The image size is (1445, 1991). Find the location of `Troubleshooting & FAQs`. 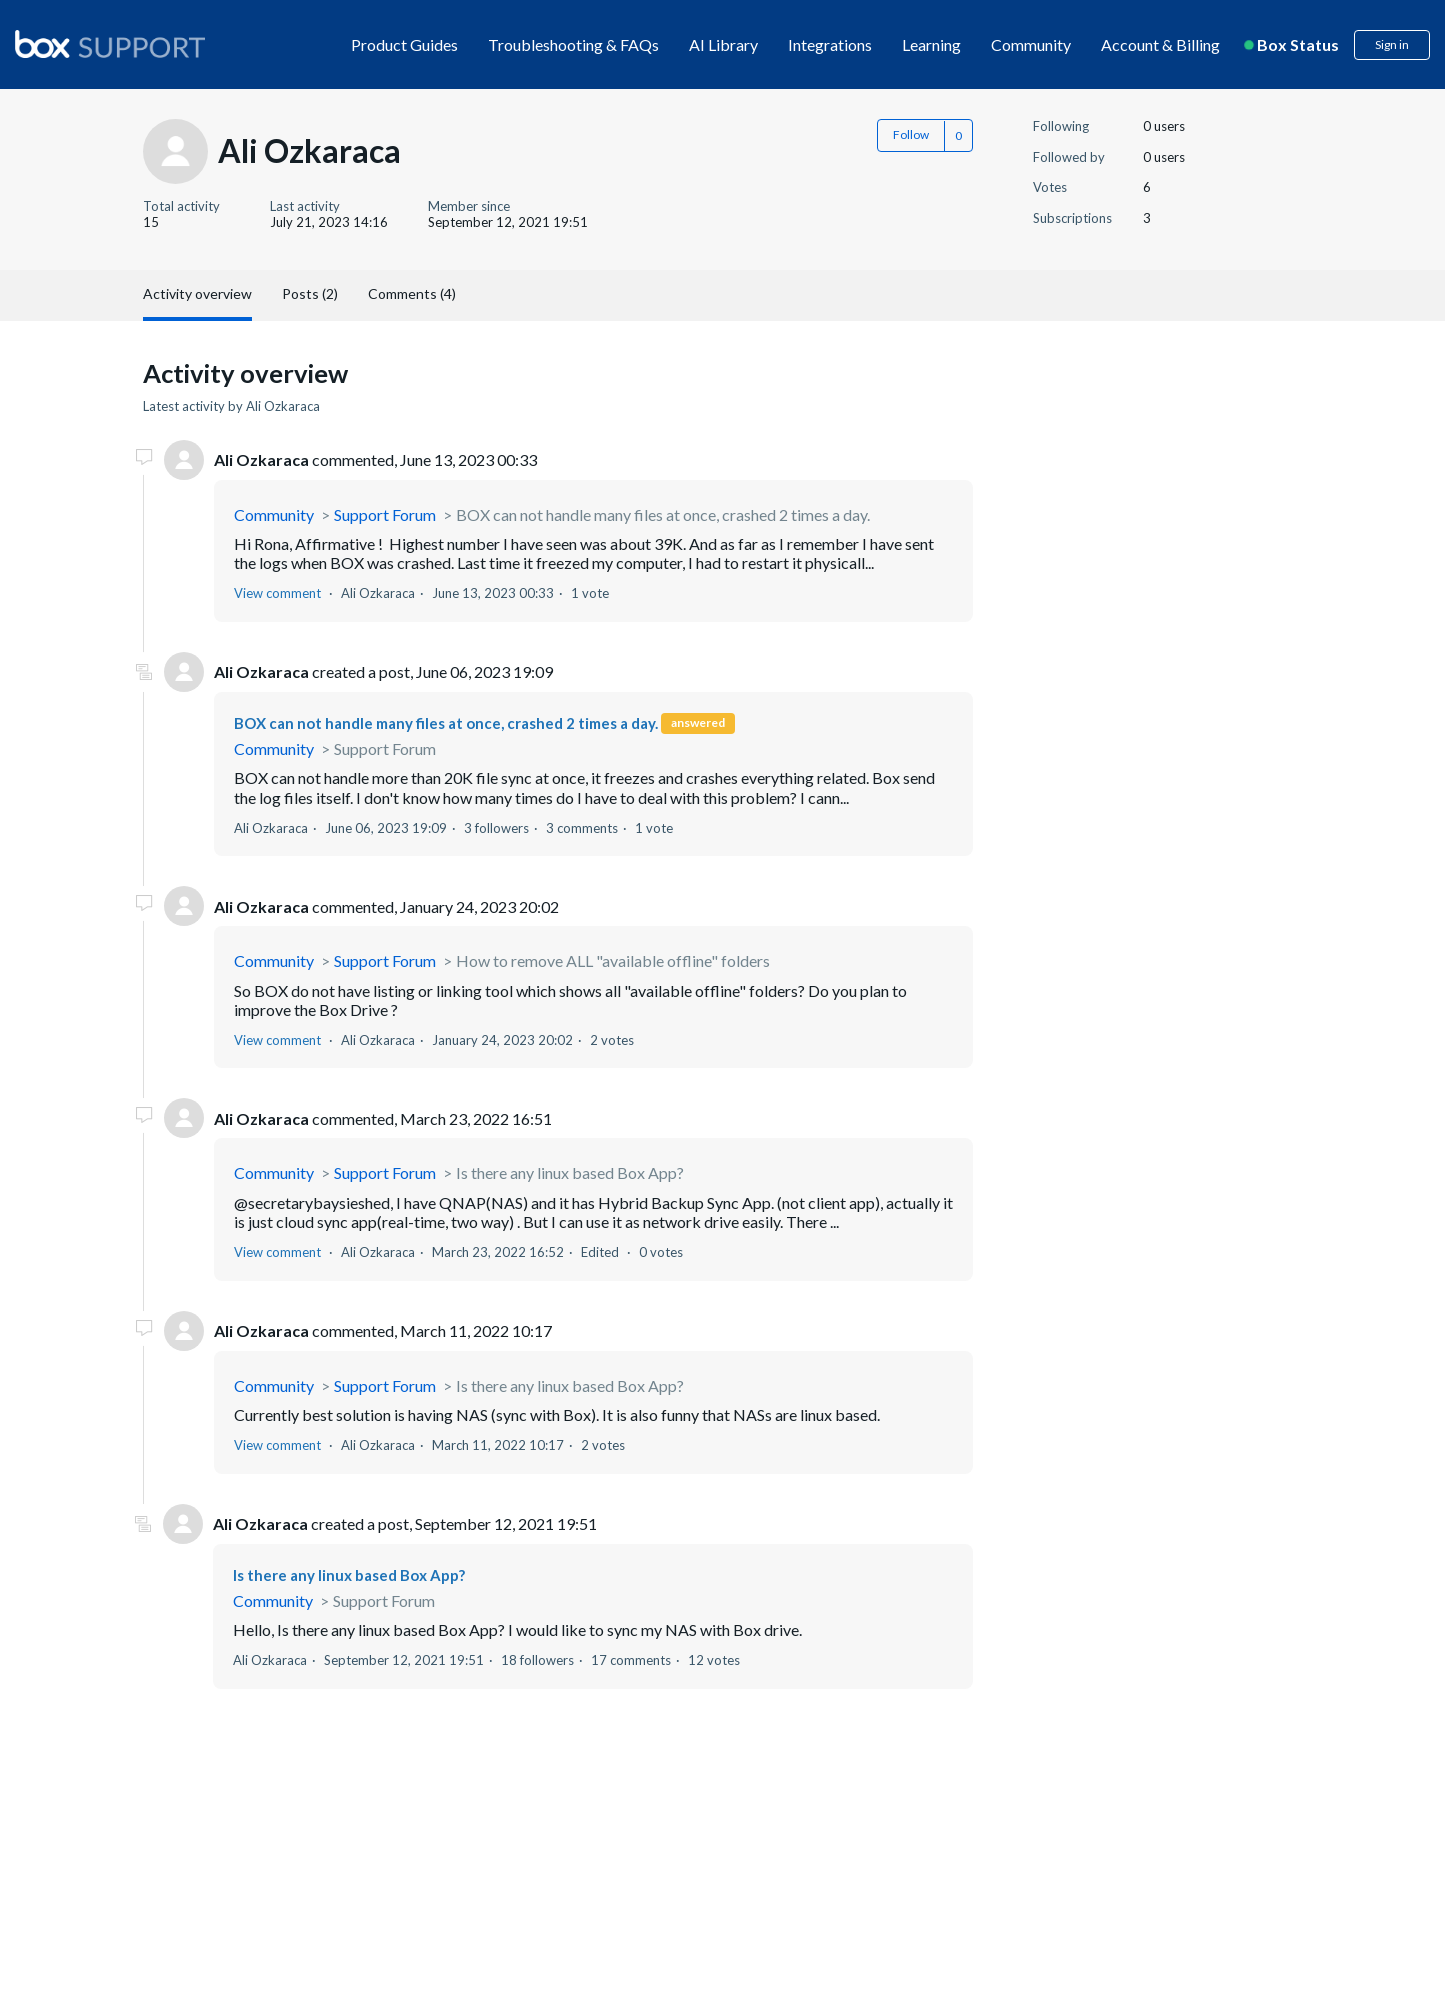

Troubleshooting & FAQs is located at coordinates (573, 44).